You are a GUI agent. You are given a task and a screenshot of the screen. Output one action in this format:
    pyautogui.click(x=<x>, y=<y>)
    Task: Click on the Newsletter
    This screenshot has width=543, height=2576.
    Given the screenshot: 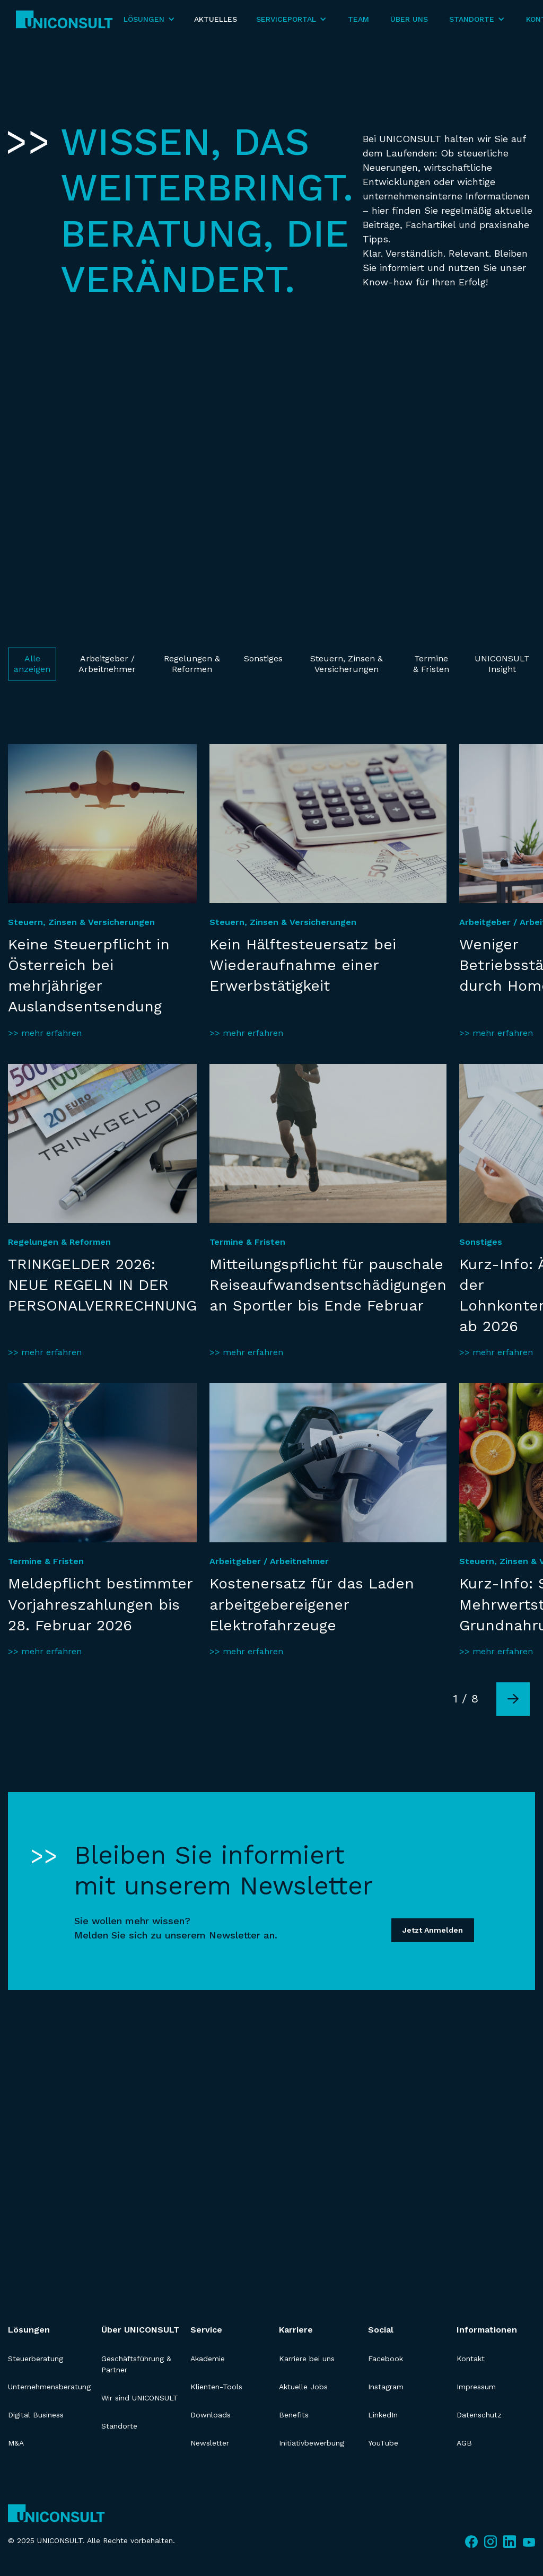 What is the action you would take?
    pyautogui.click(x=209, y=2443)
    